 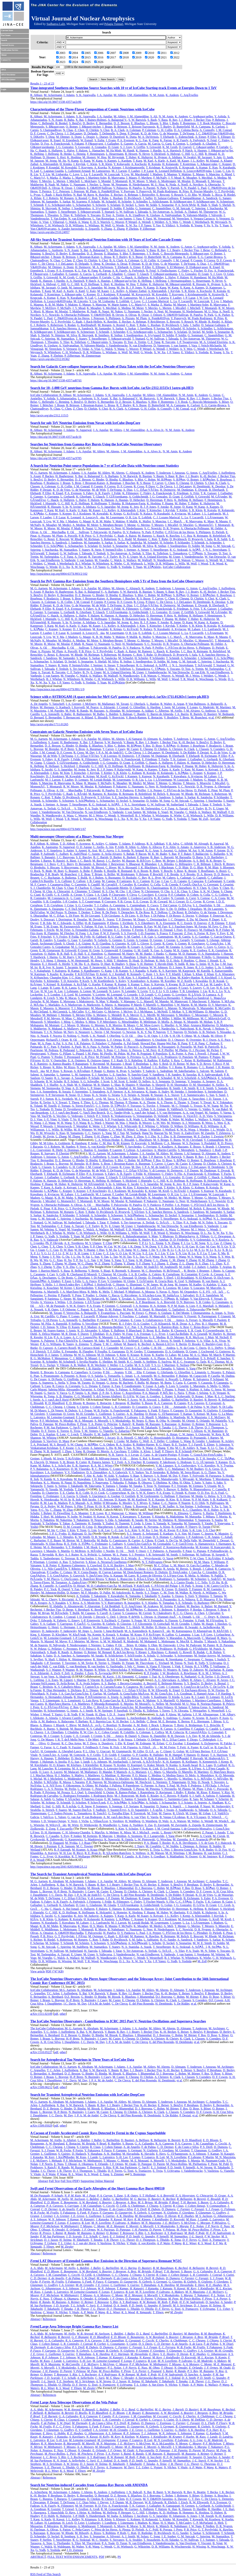 What do you see at coordinates (124, 926) in the screenshot?
I see `X. Fan` at bounding box center [124, 926].